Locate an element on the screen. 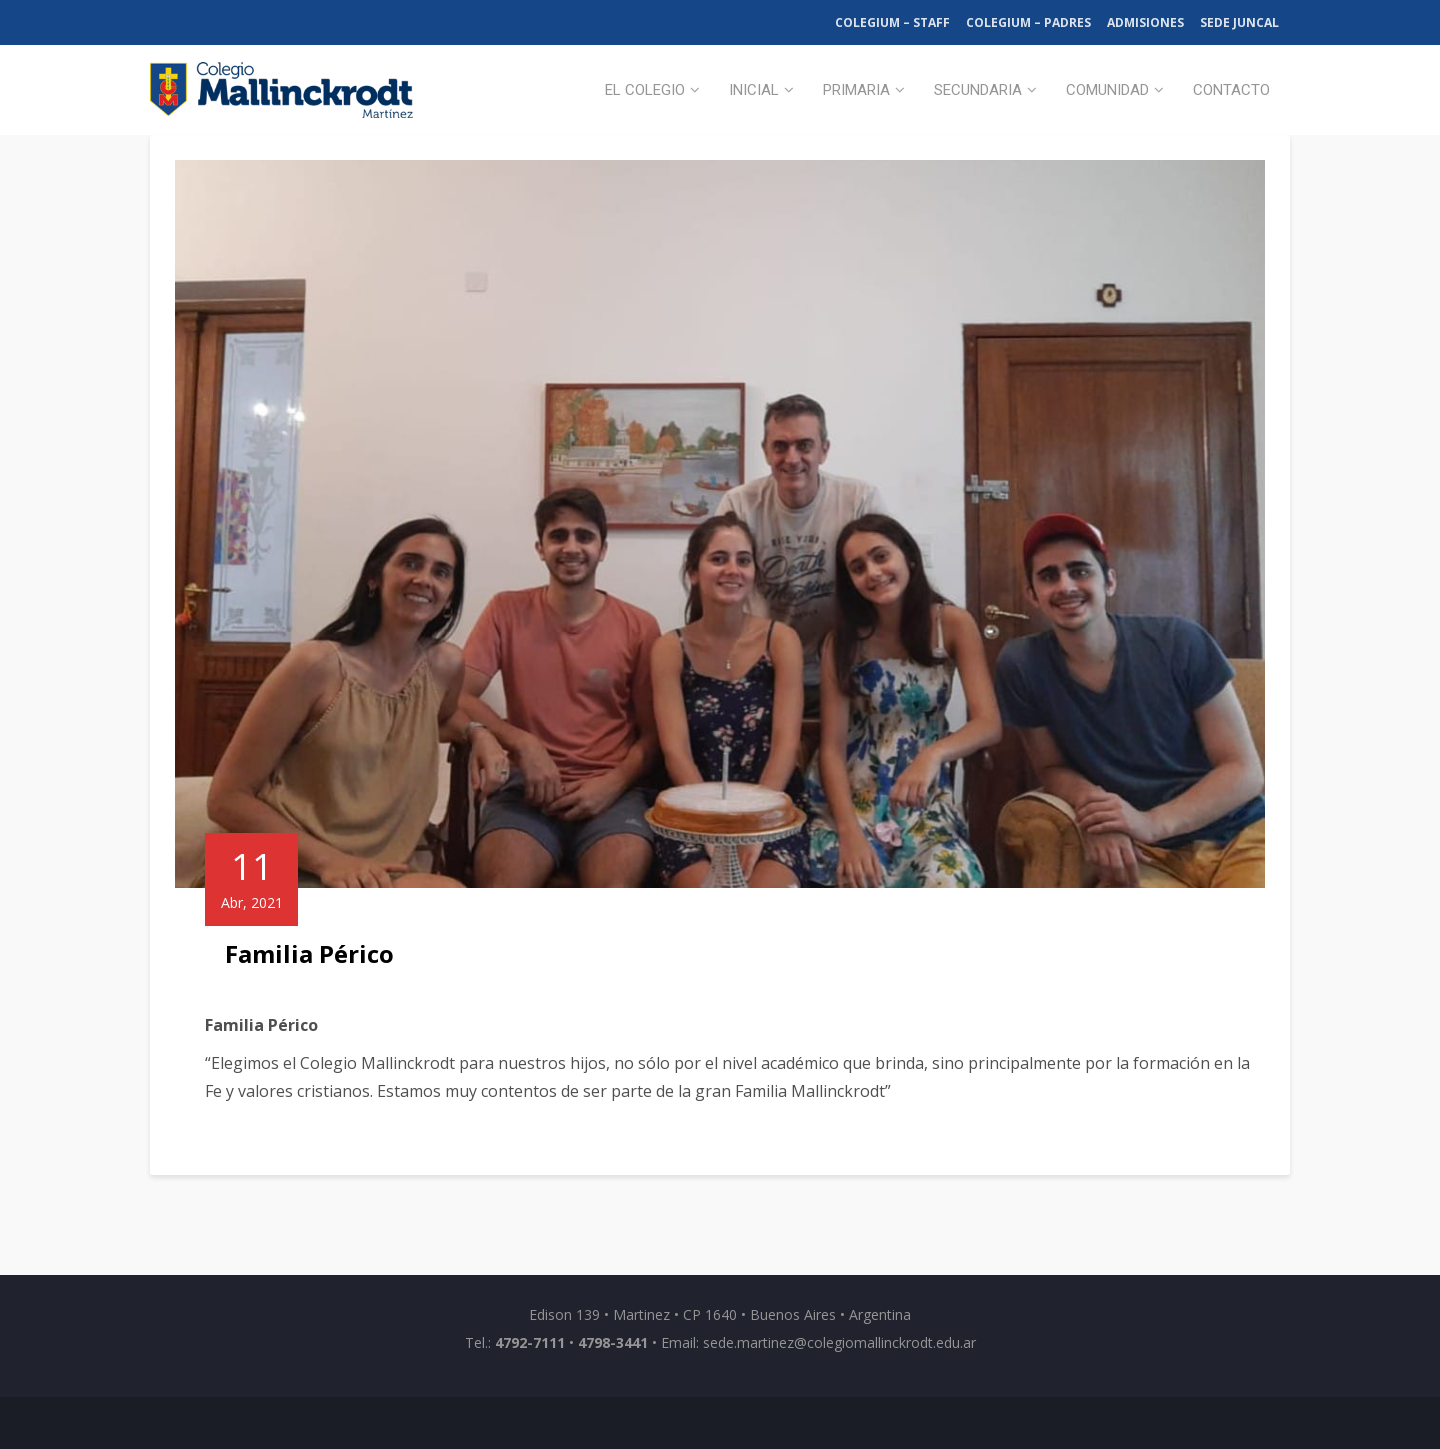  Admisiones is located at coordinates (1145, 22).